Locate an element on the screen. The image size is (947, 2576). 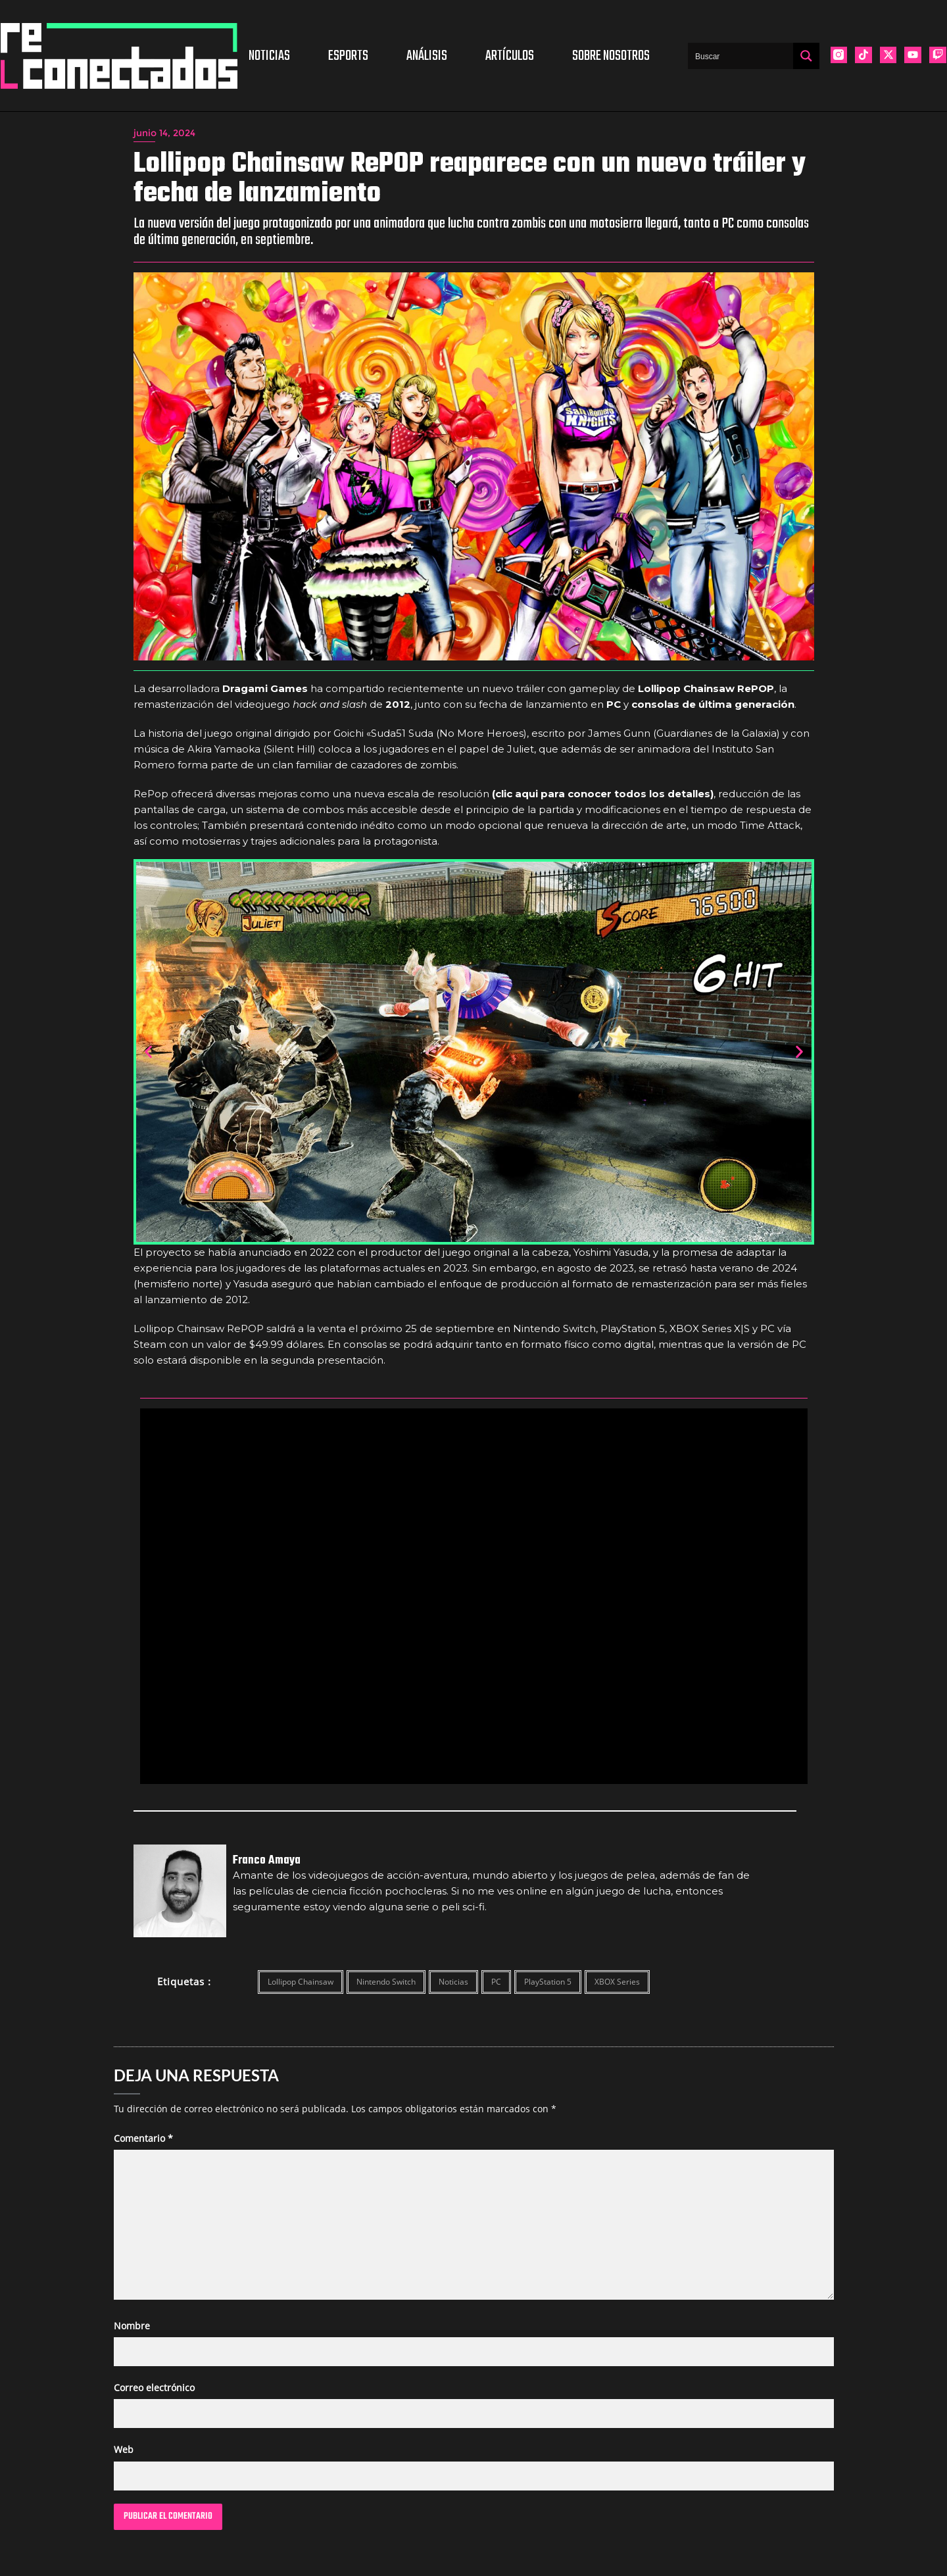
Noticias is located at coordinates (269, 56).